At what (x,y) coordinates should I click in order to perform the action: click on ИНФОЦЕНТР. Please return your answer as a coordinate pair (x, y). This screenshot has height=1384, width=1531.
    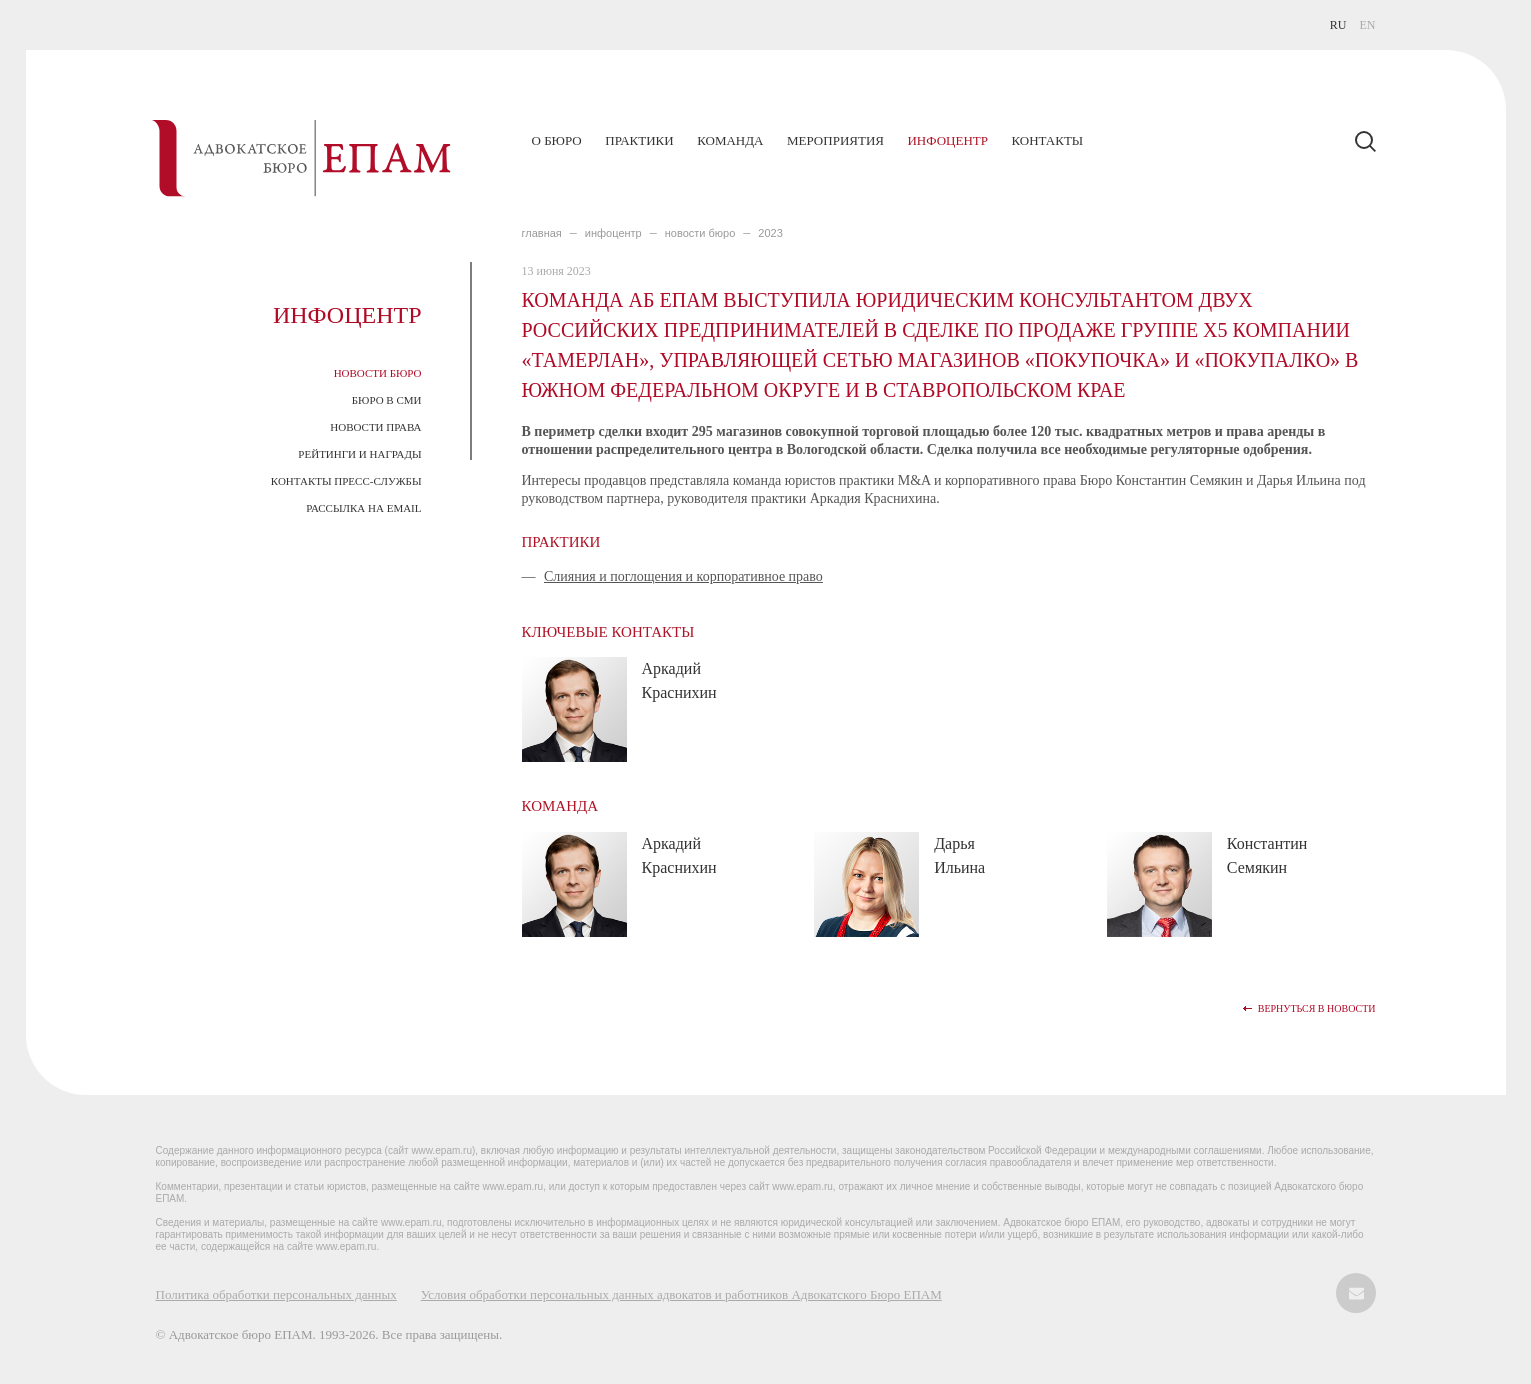
    Looking at the image, I should click on (613, 233).